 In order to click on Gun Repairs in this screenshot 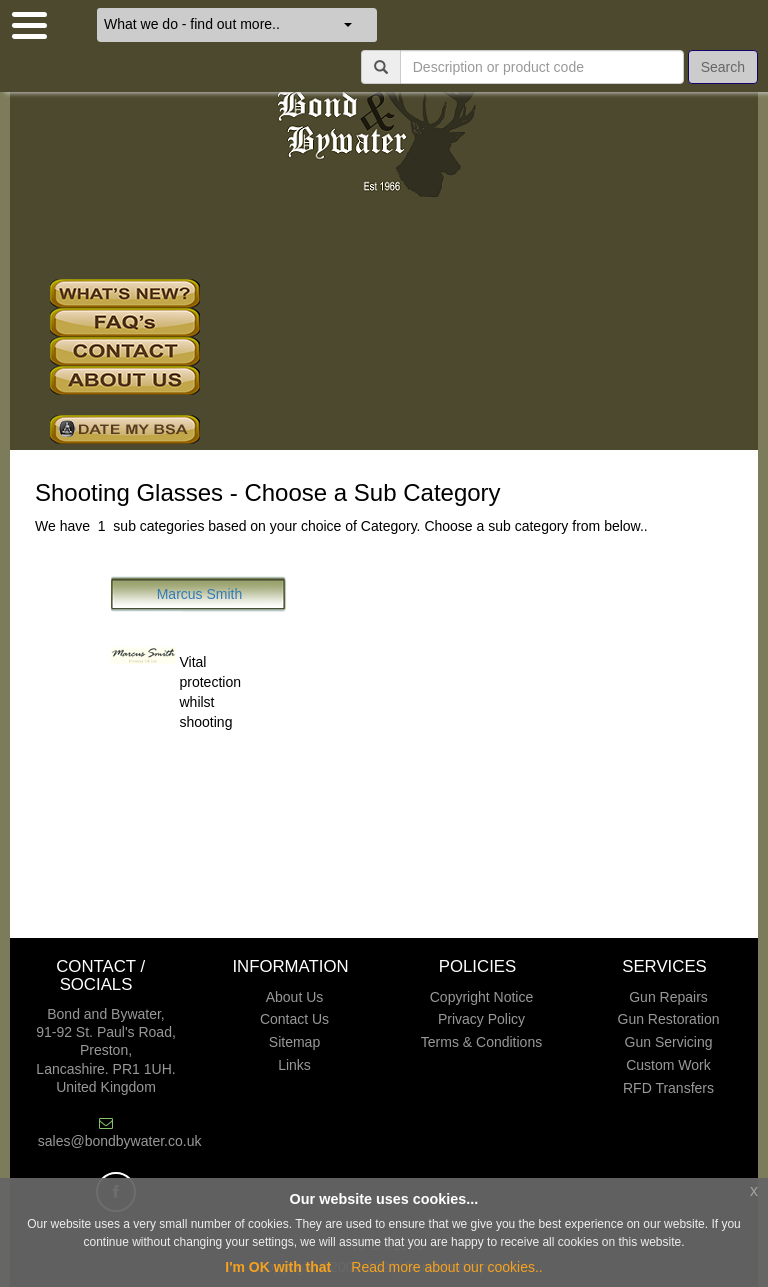, I will do `click(668, 997)`.